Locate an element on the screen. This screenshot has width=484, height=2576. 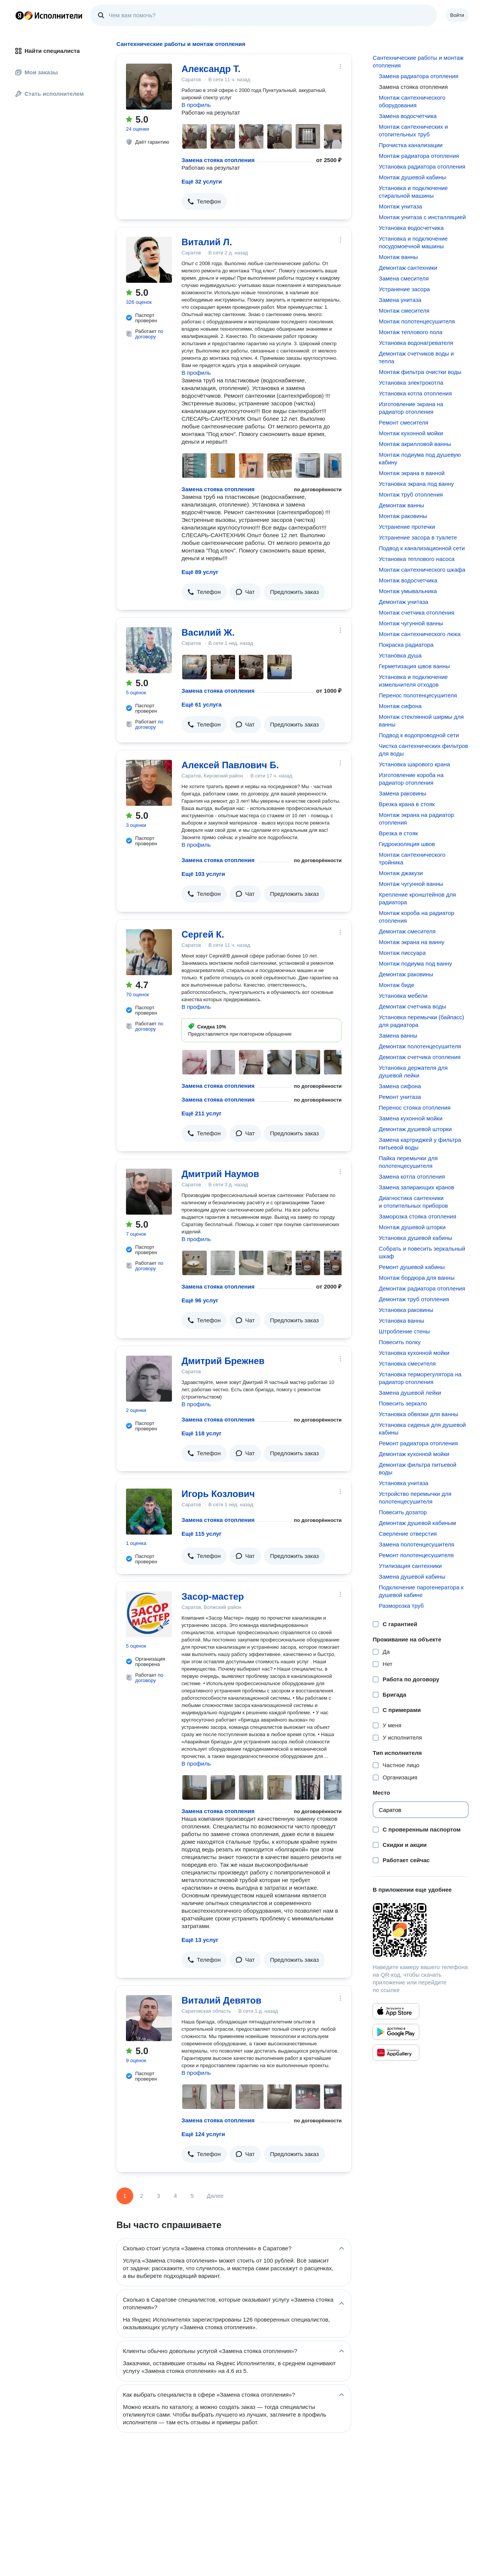
Монтаж джакузи is located at coordinates (401, 873).